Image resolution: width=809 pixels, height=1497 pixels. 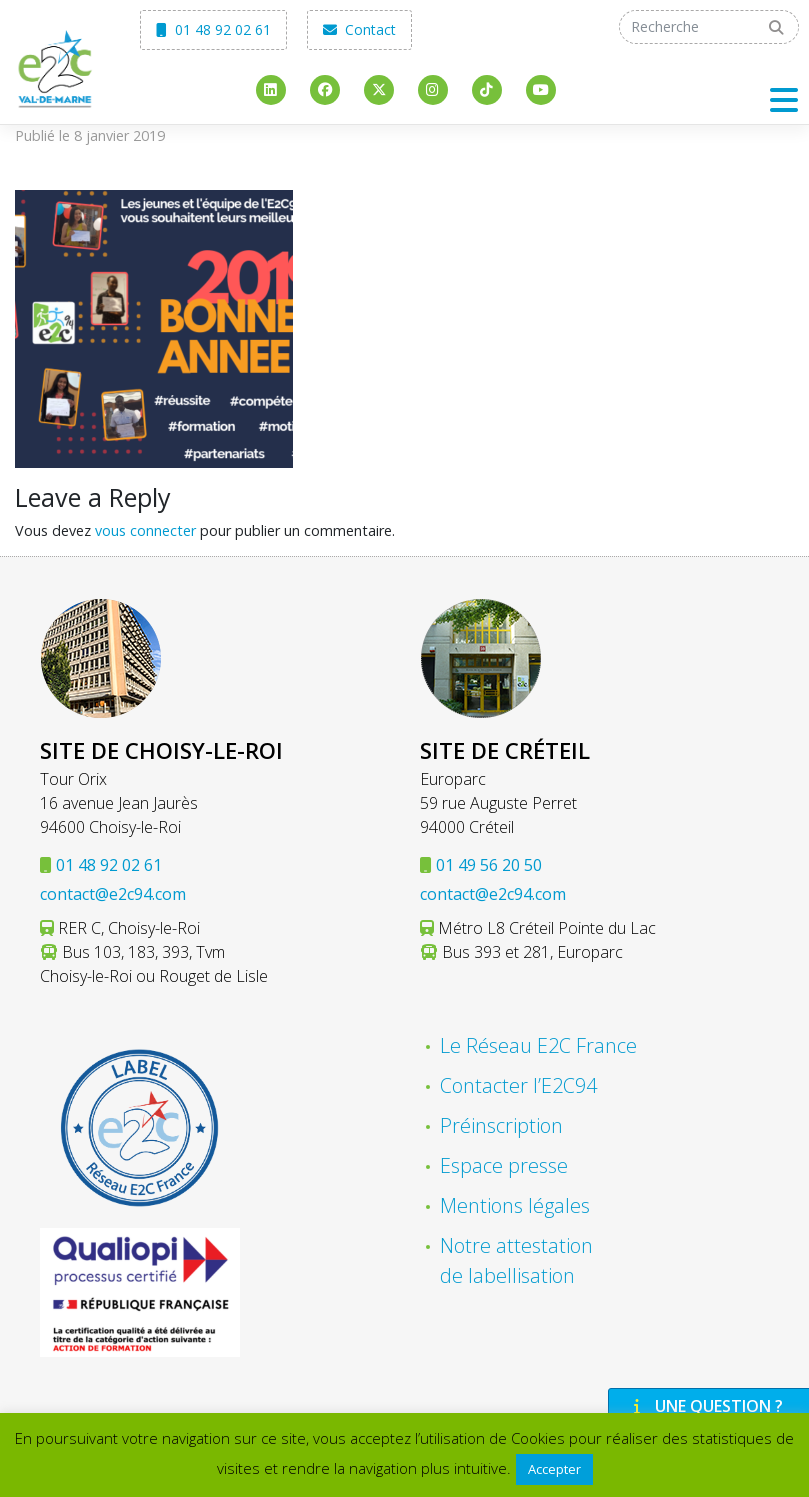 What do you see at coordinates (213, 29) in the screenshot?
I see `01 48 92 02 61` at bounding box center [213, 29].